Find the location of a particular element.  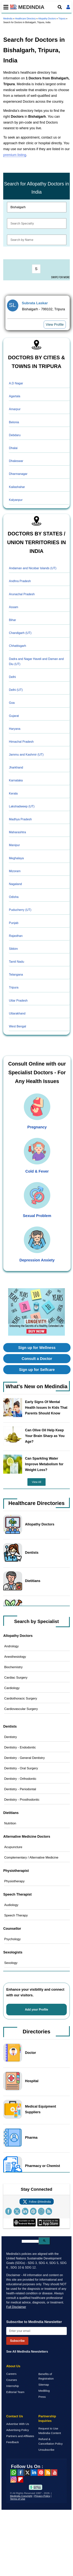

Pinterest is located at coordinates (41, 2472).